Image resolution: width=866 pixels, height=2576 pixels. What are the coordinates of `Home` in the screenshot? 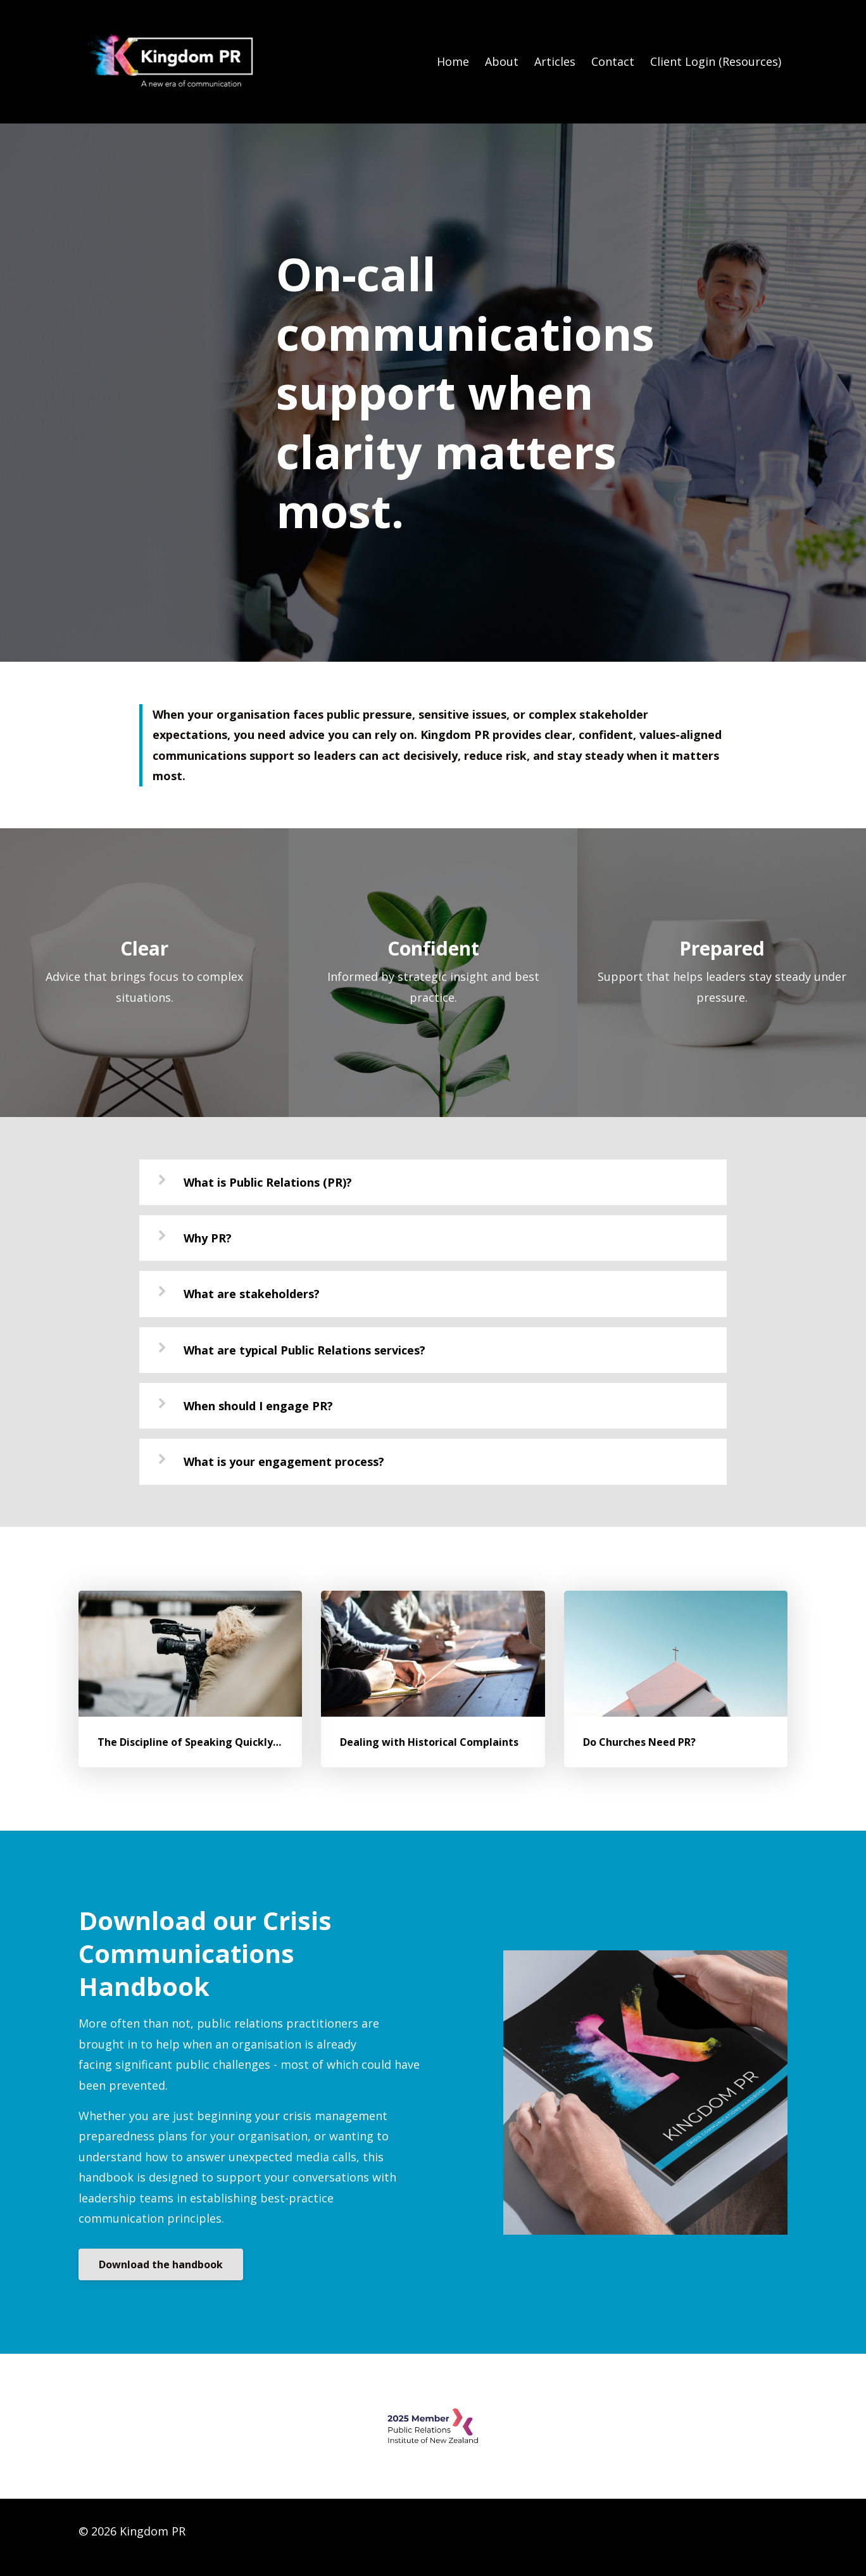 It's located at (453, 61).